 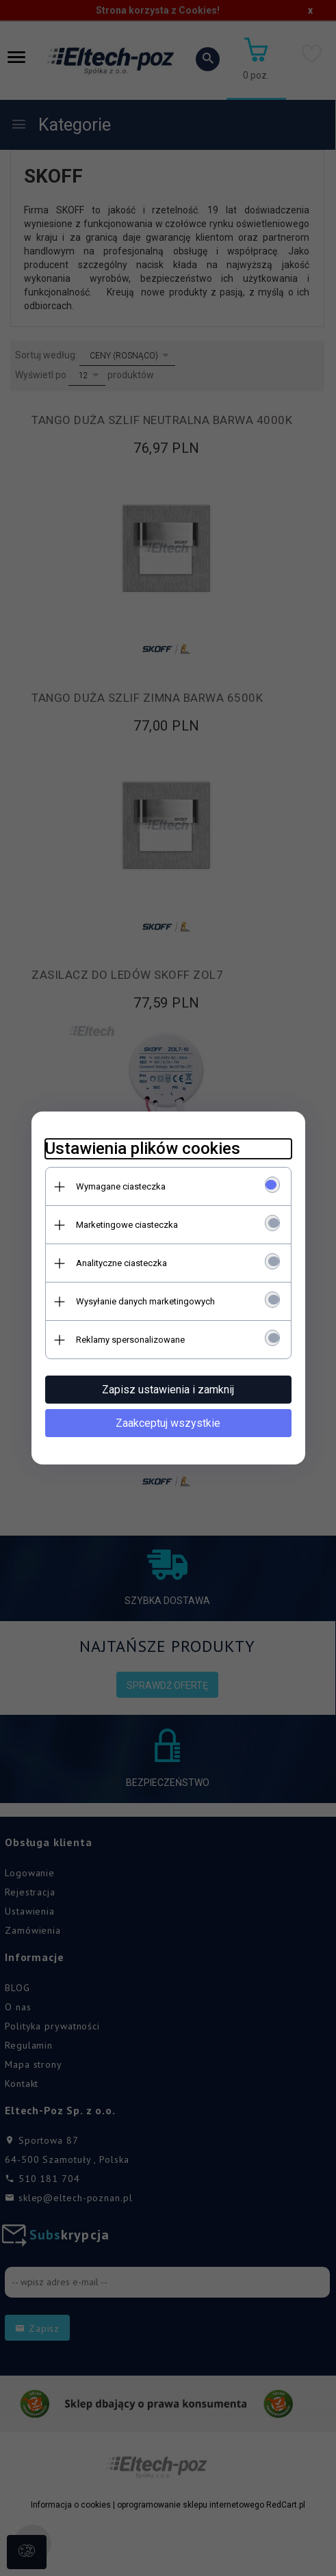 What do you see at coordinates (121, 1263) in the screenshot?
I see `Analityczne ciasteczka` at bounding box center [121, 1263].